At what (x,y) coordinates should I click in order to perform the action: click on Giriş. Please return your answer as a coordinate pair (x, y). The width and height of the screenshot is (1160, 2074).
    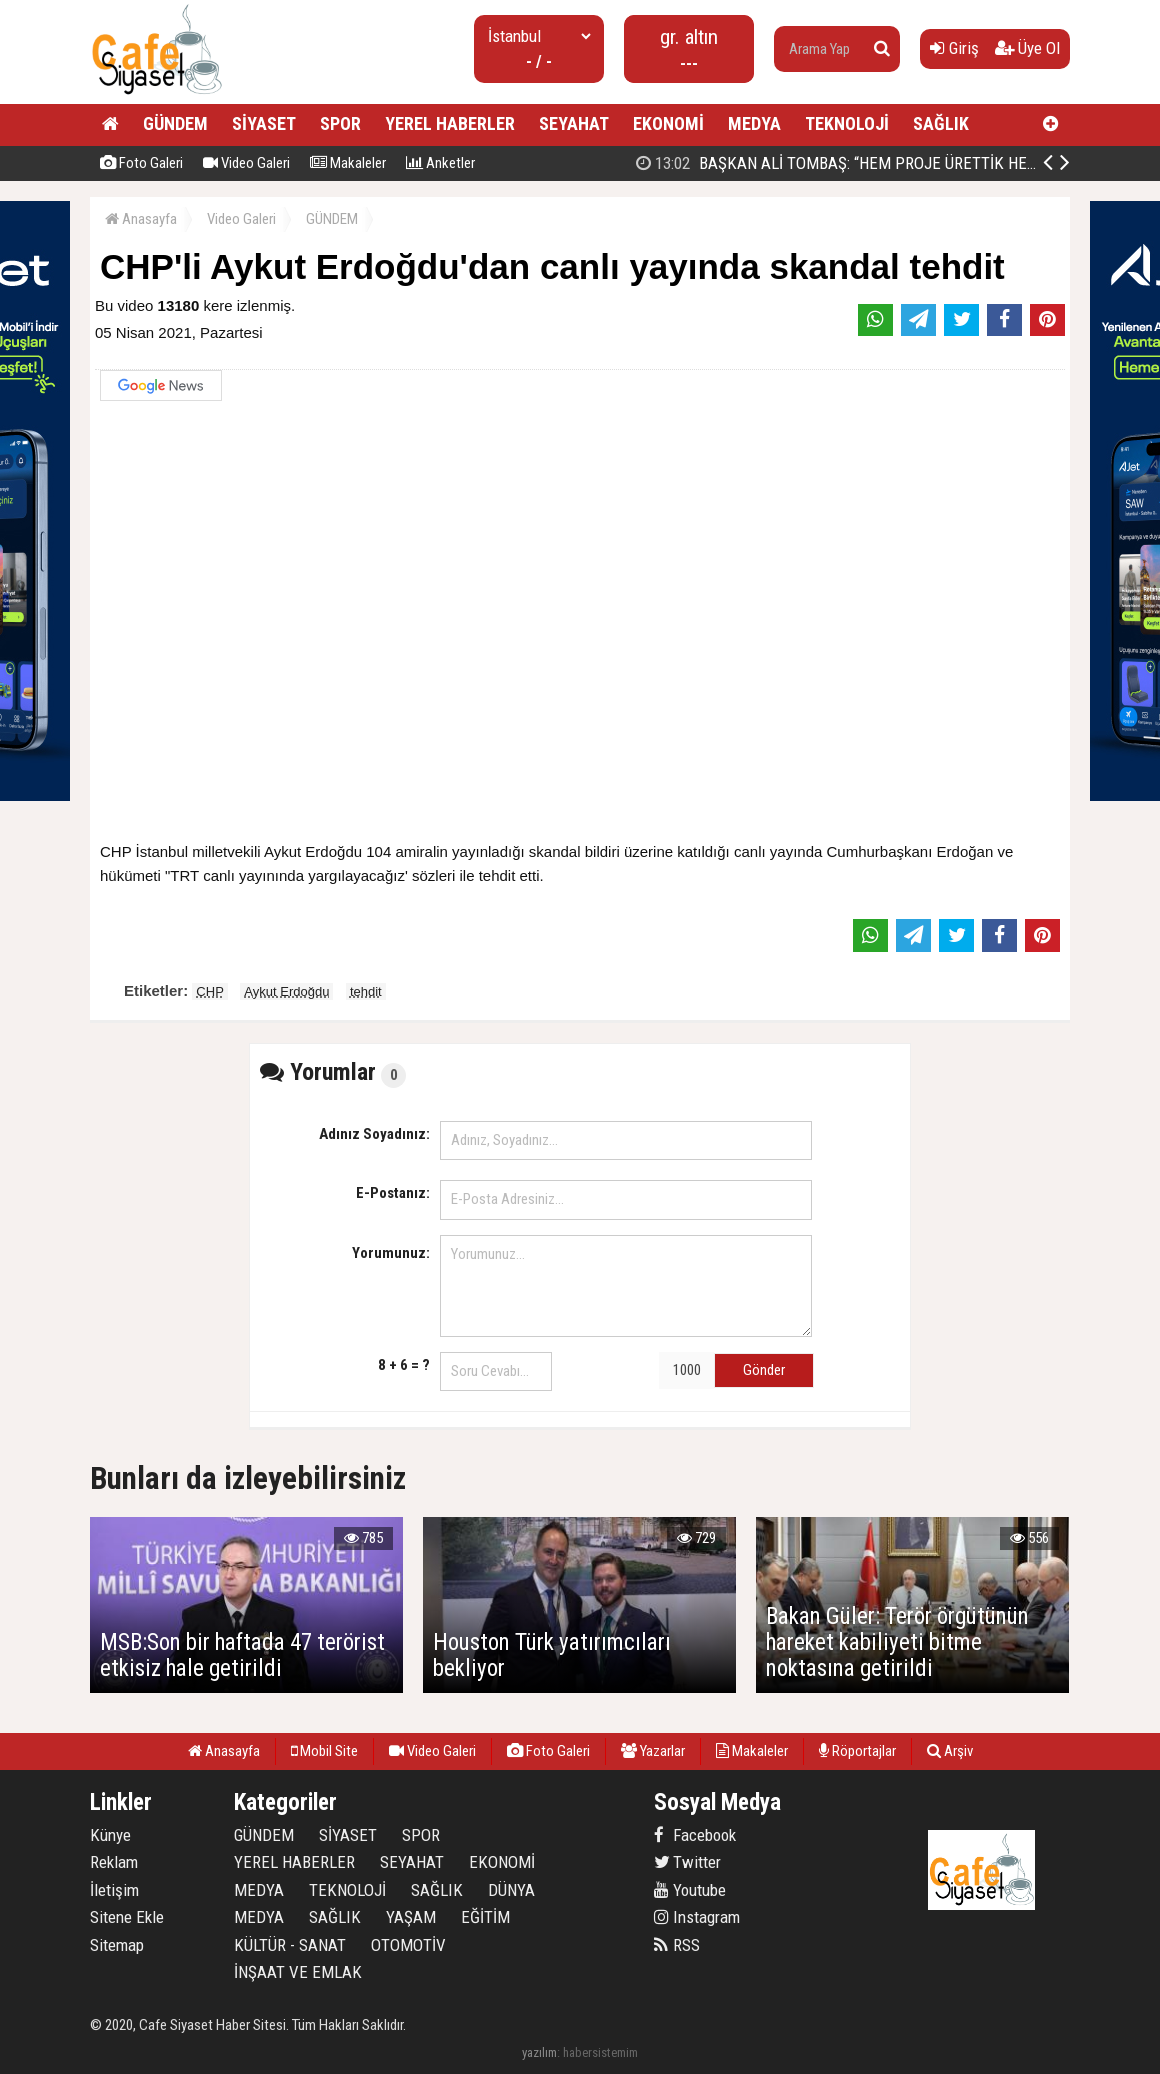
    Looking at the image, I should click on (954, 48).